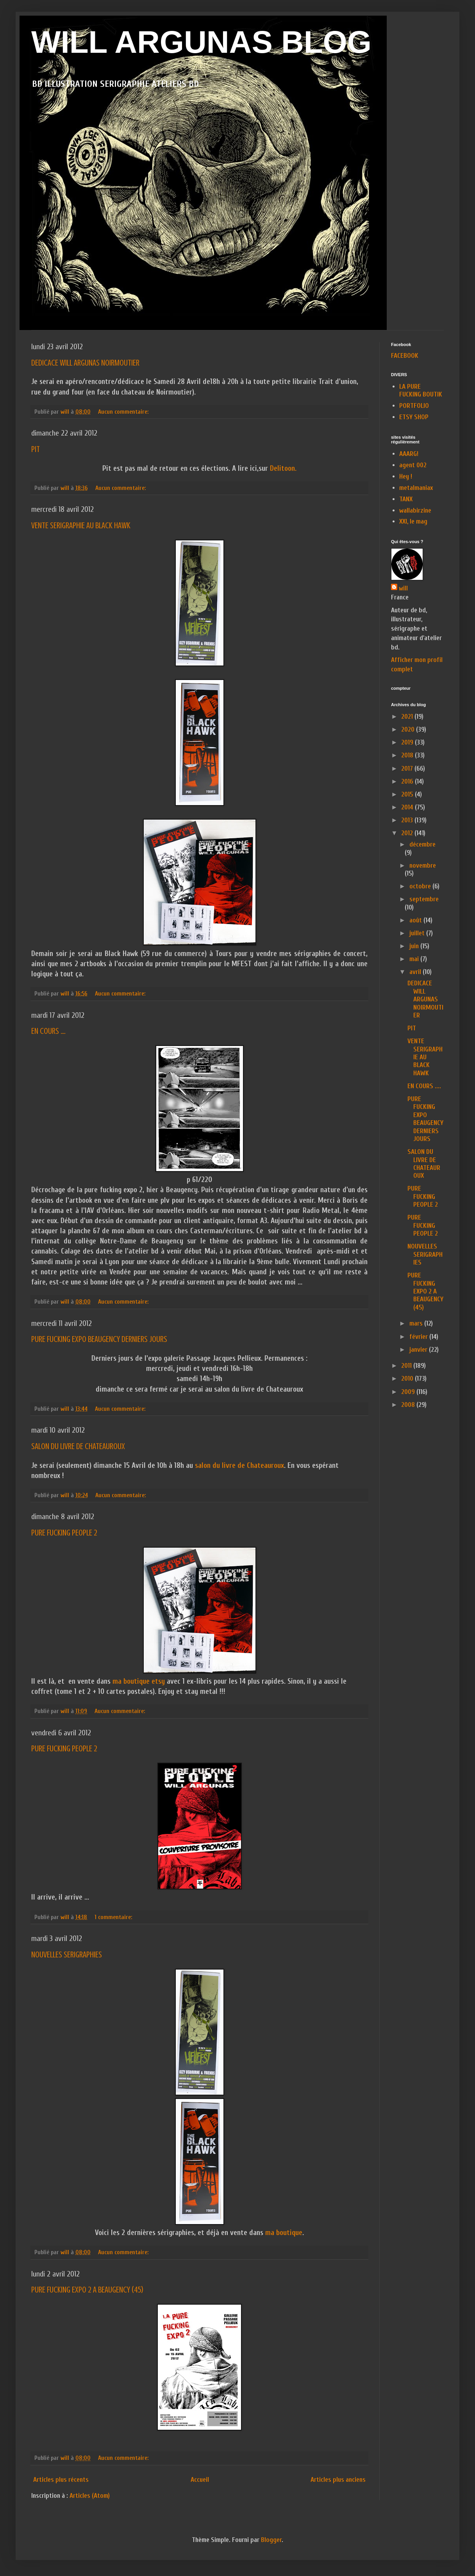 The image size is (475, 2576). What do you see at coordinates (403, 588) in the screenshot?
I see `will` at bounding box center [403, 588].